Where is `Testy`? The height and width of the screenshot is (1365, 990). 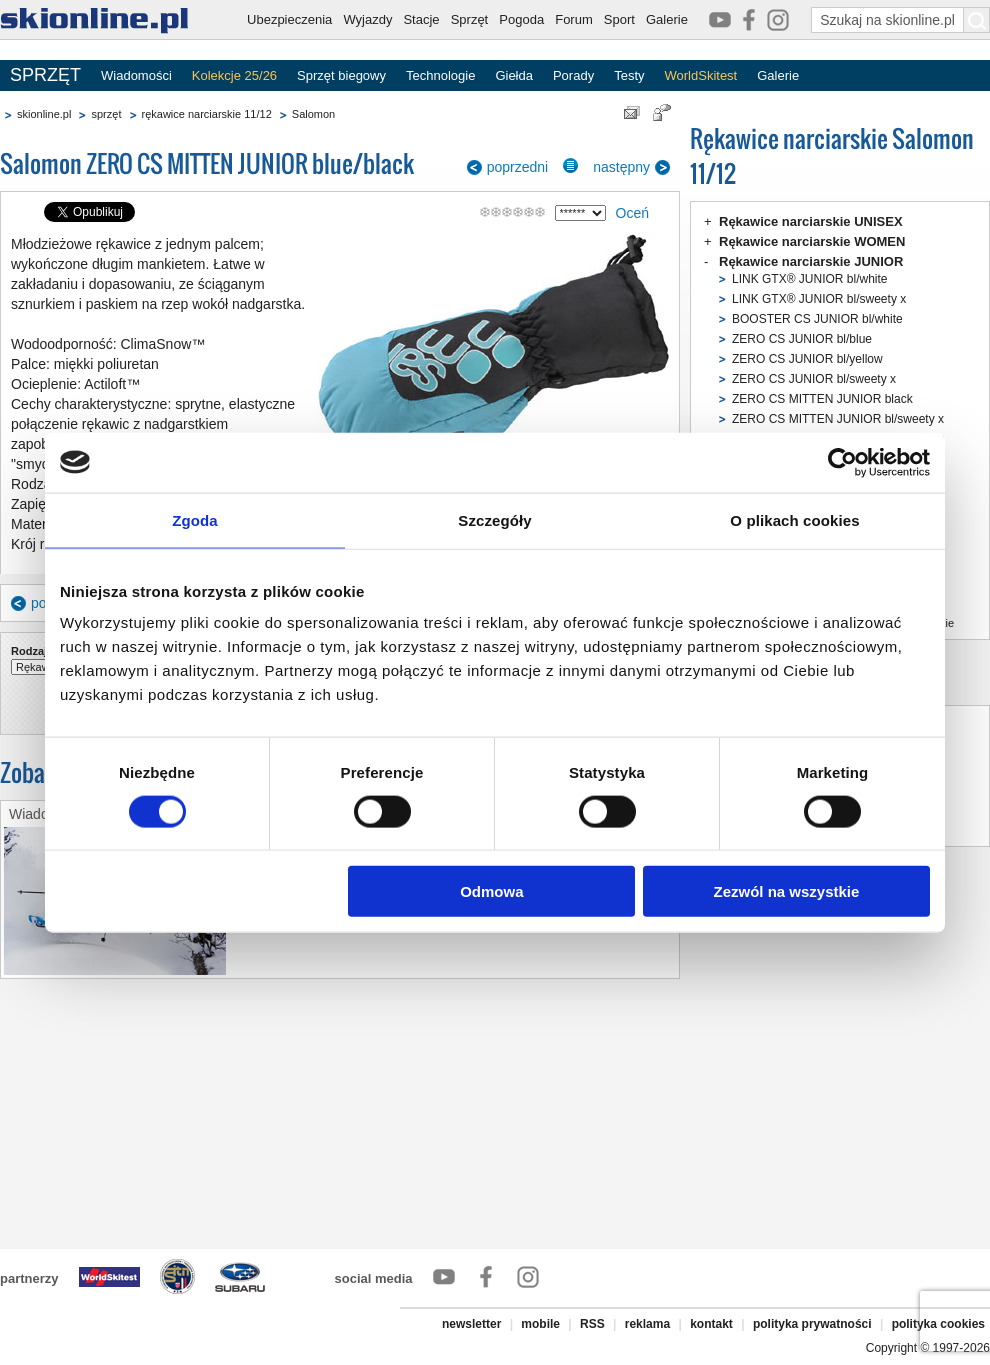 Testy is located at coordinates (629, 75).